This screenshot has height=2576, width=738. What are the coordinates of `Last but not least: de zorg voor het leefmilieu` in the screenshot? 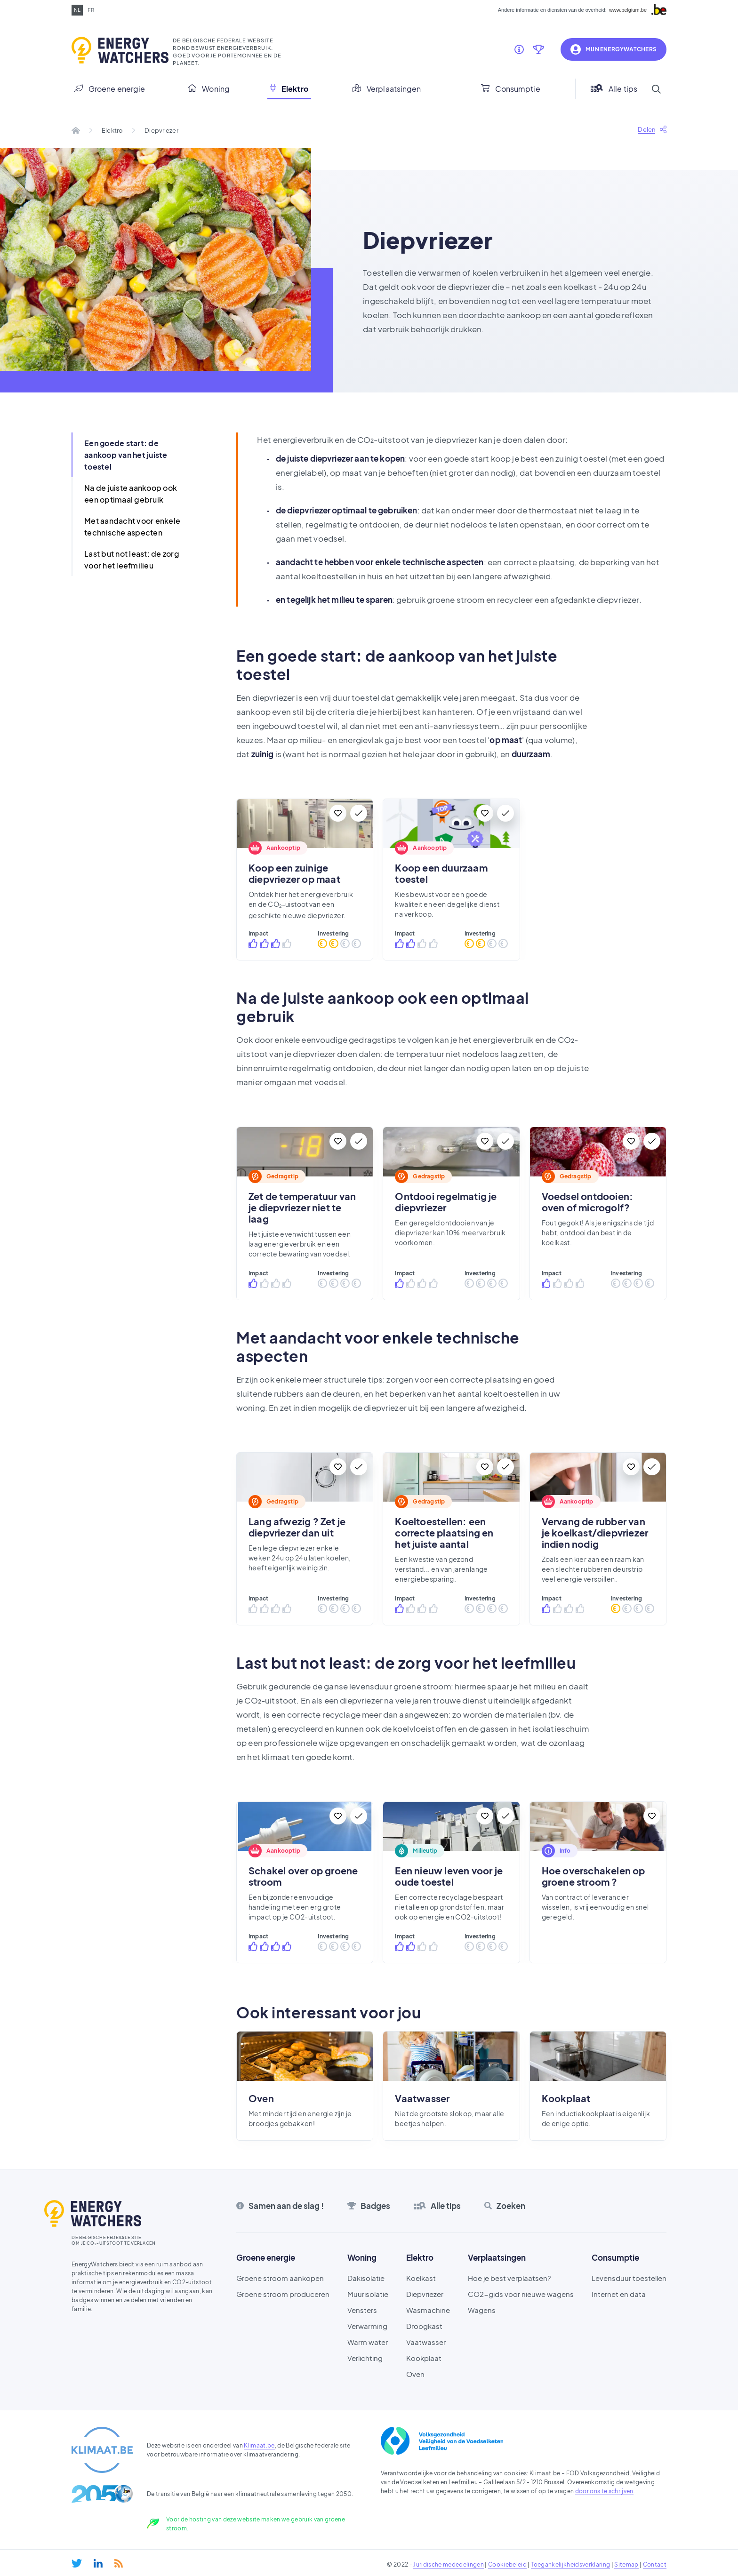 It's located at (131, 559).